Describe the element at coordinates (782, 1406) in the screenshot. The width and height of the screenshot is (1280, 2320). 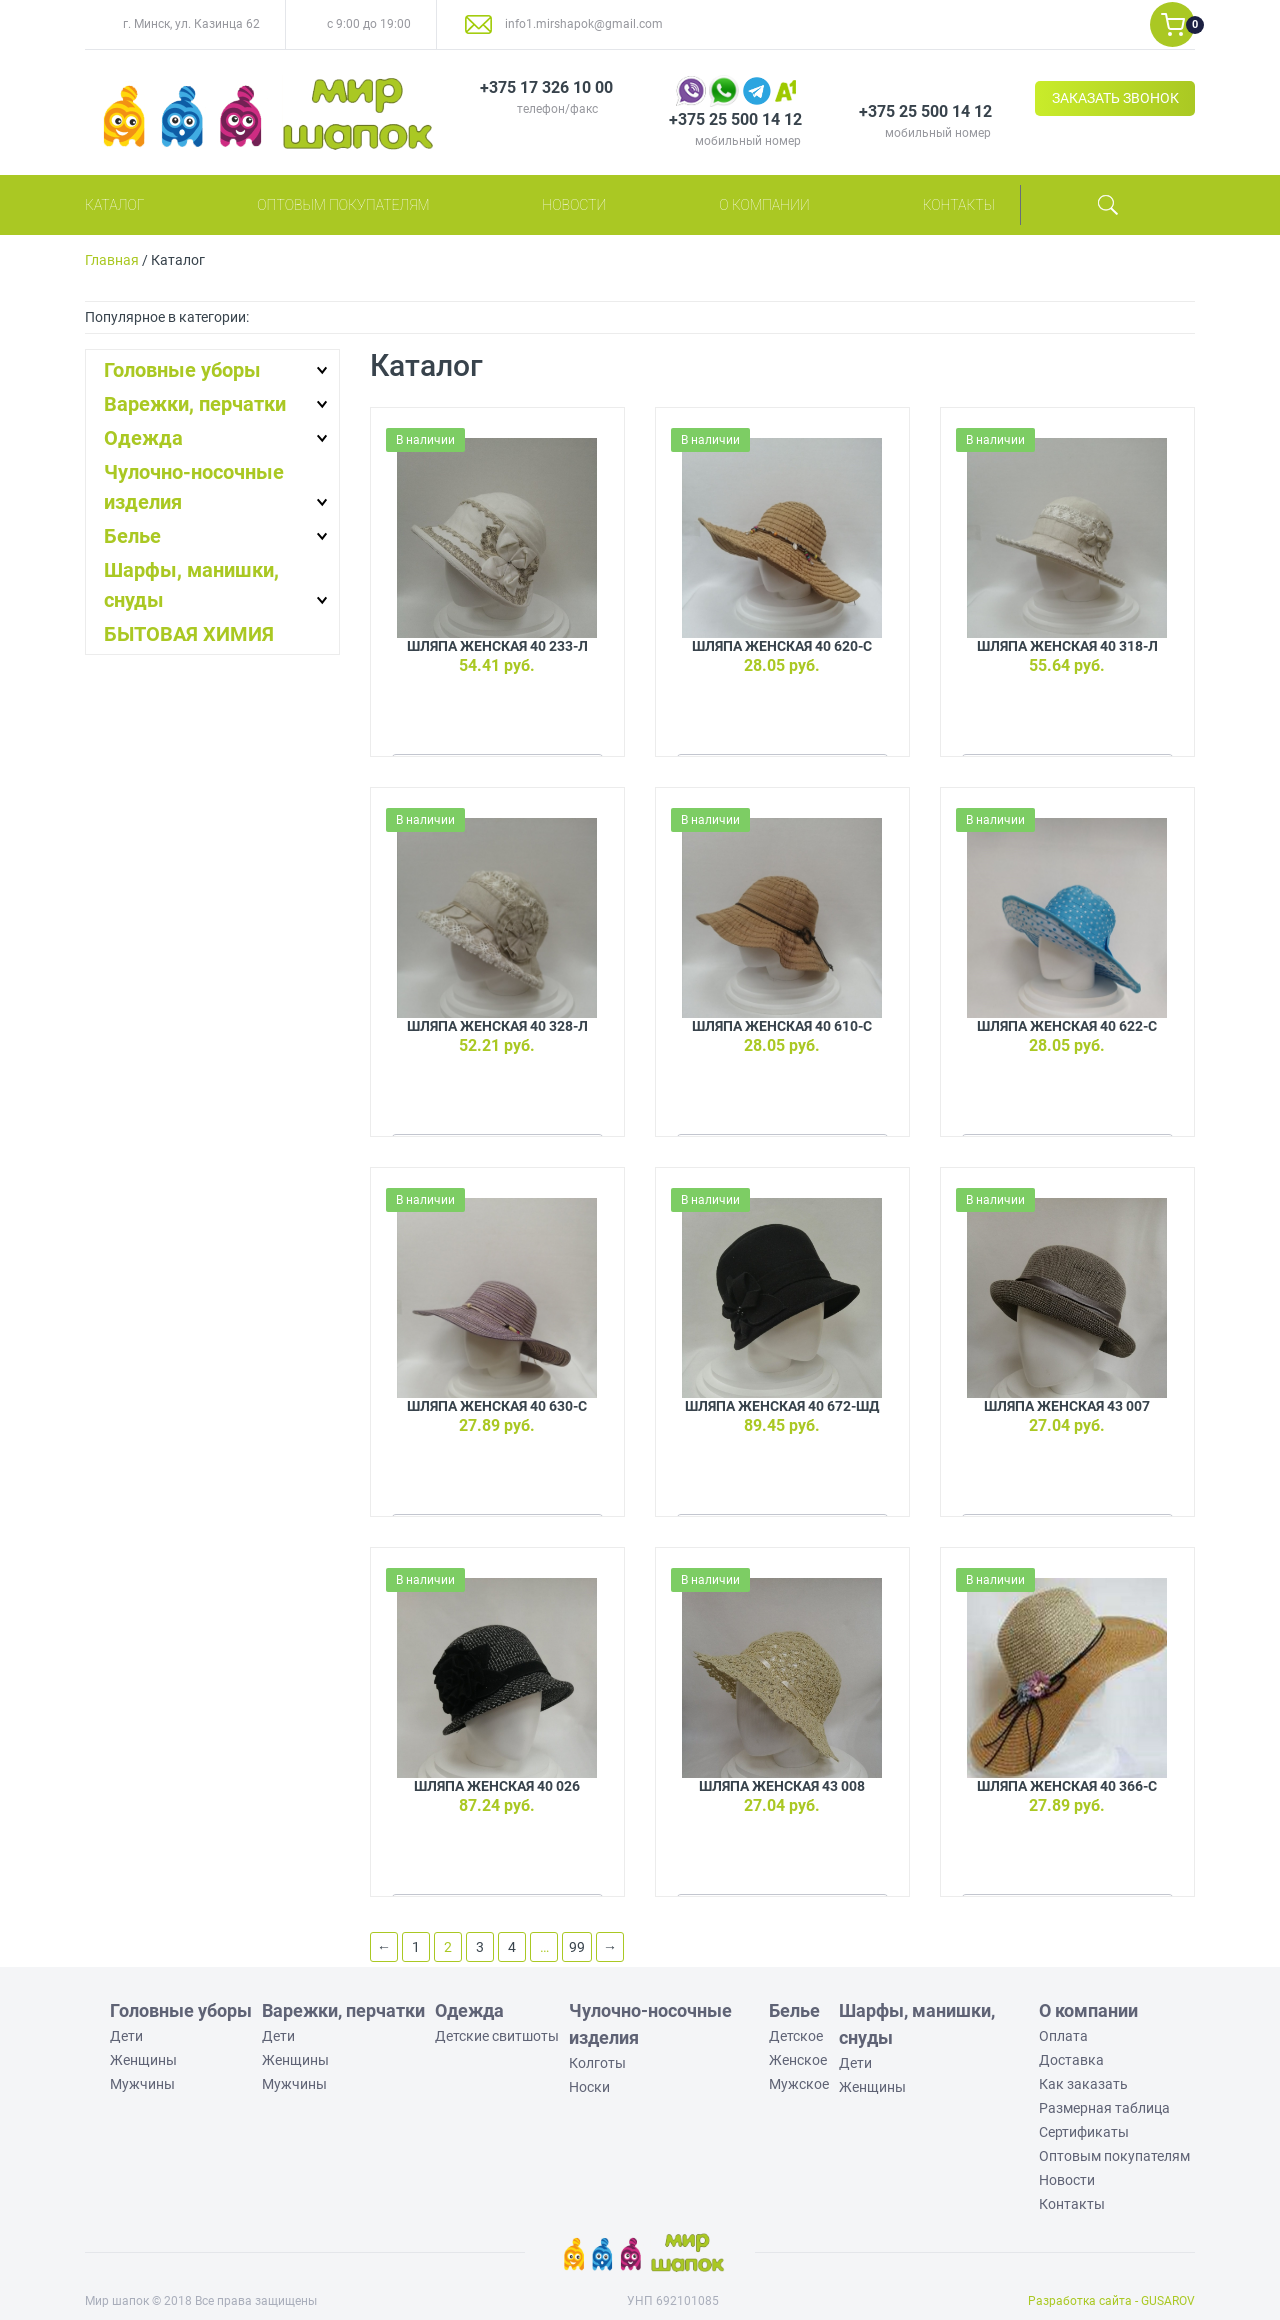
I see `Шляпа женская 40 672-ШД` at that location.